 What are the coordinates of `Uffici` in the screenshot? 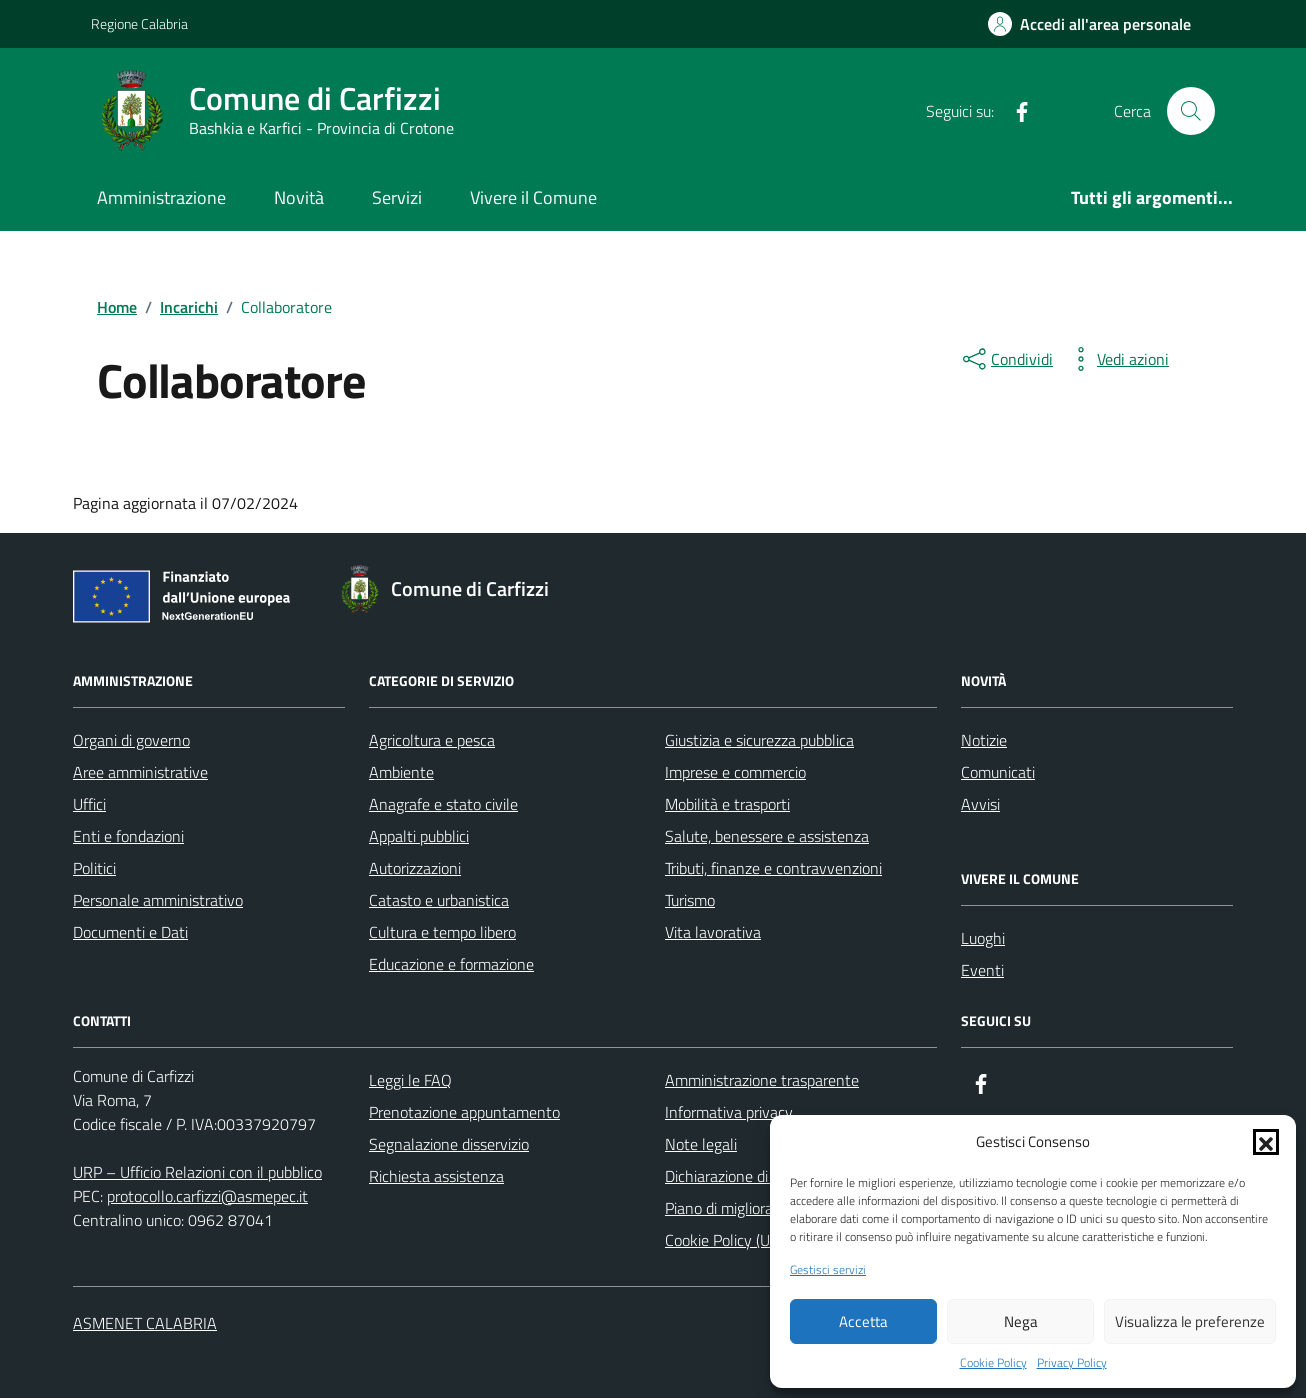 It's located at (89, 804).